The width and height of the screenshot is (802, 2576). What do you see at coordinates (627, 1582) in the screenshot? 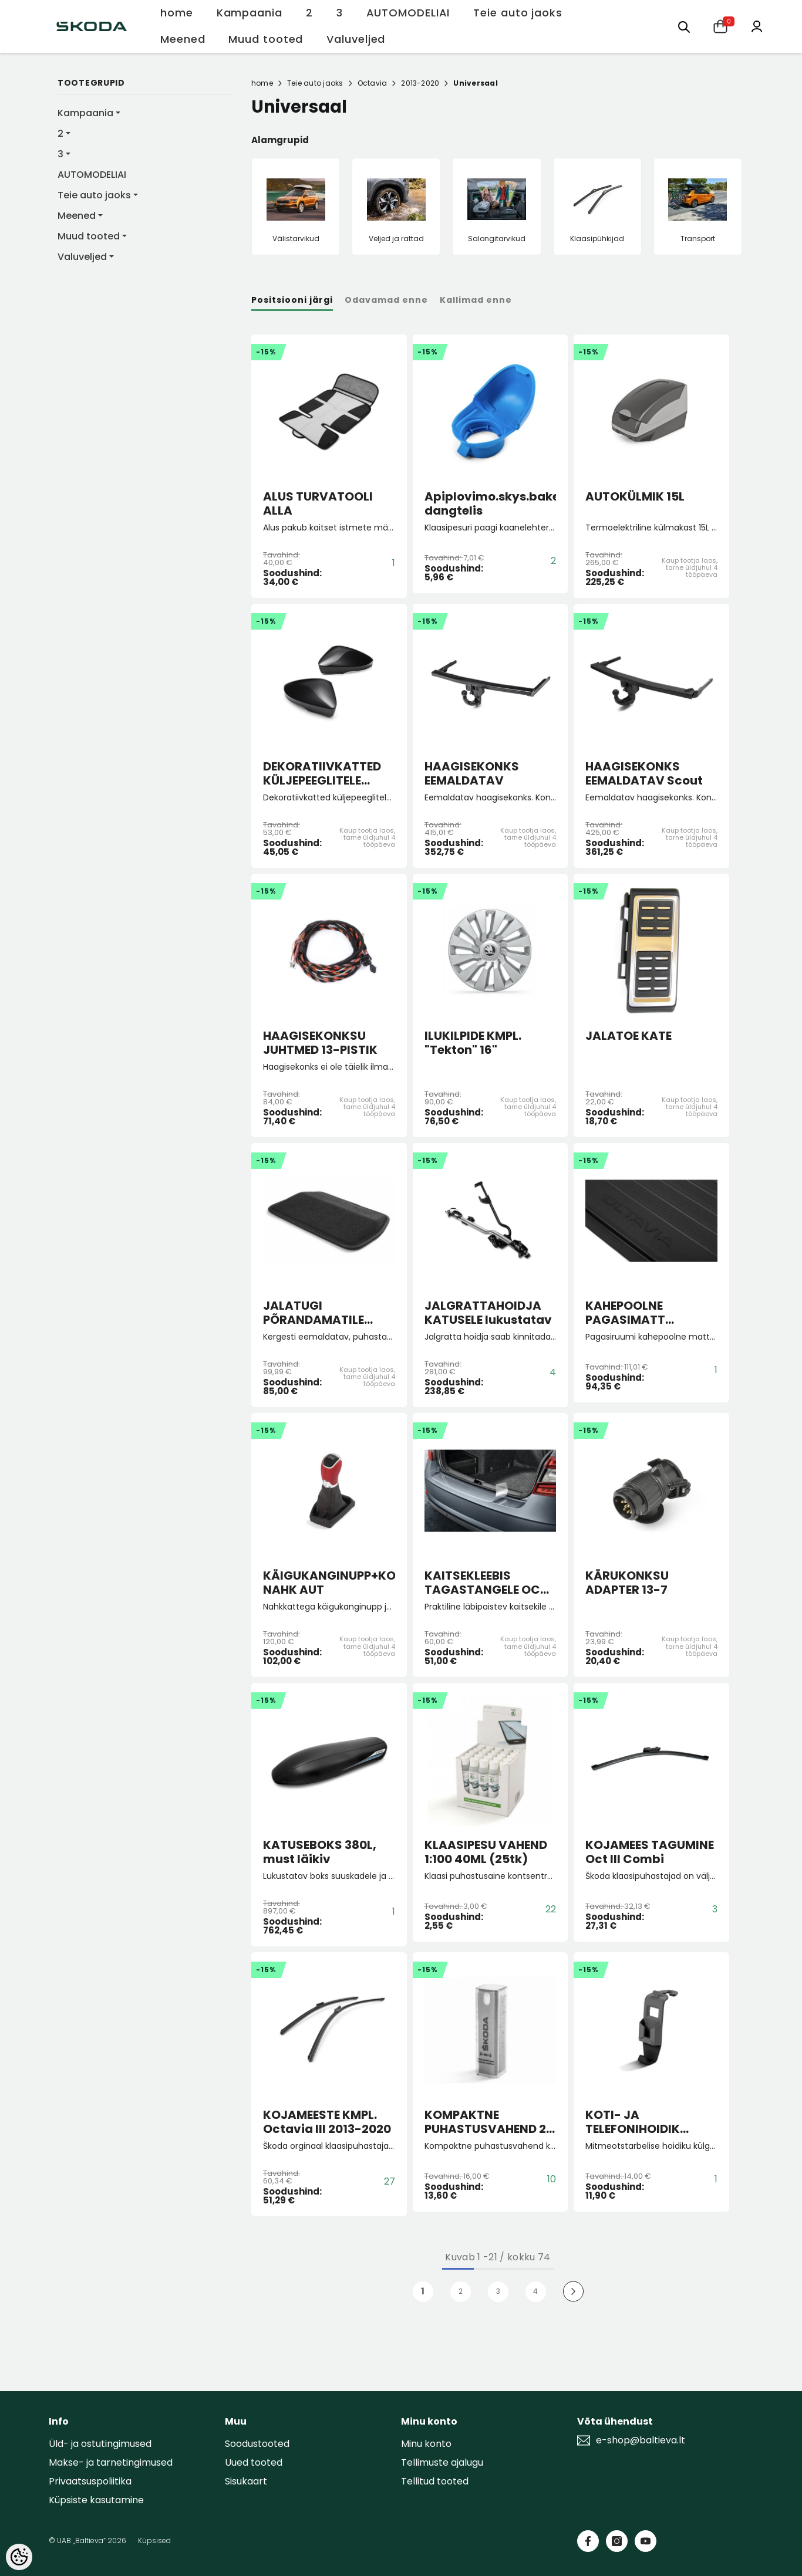
I see `KÄRUKONKSU ADAPTER 13-7` at bounding box center [627, 1582].